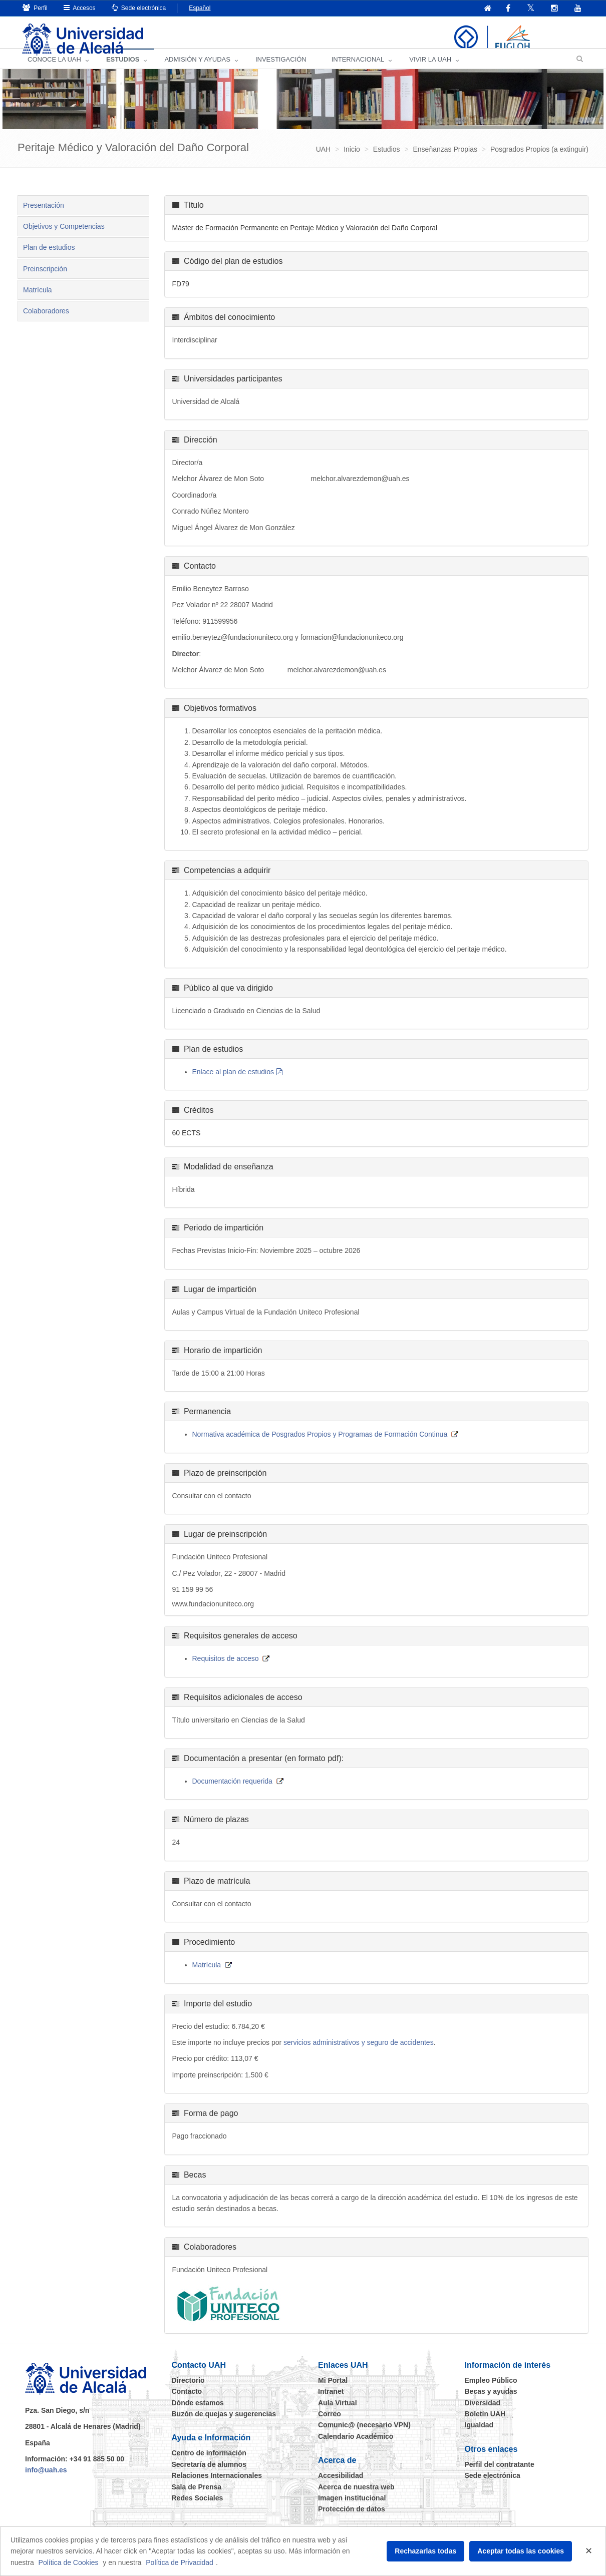  Describe the element at coordinates (333, 2391) in the screenshot. I see `Mi Portal` at that location.